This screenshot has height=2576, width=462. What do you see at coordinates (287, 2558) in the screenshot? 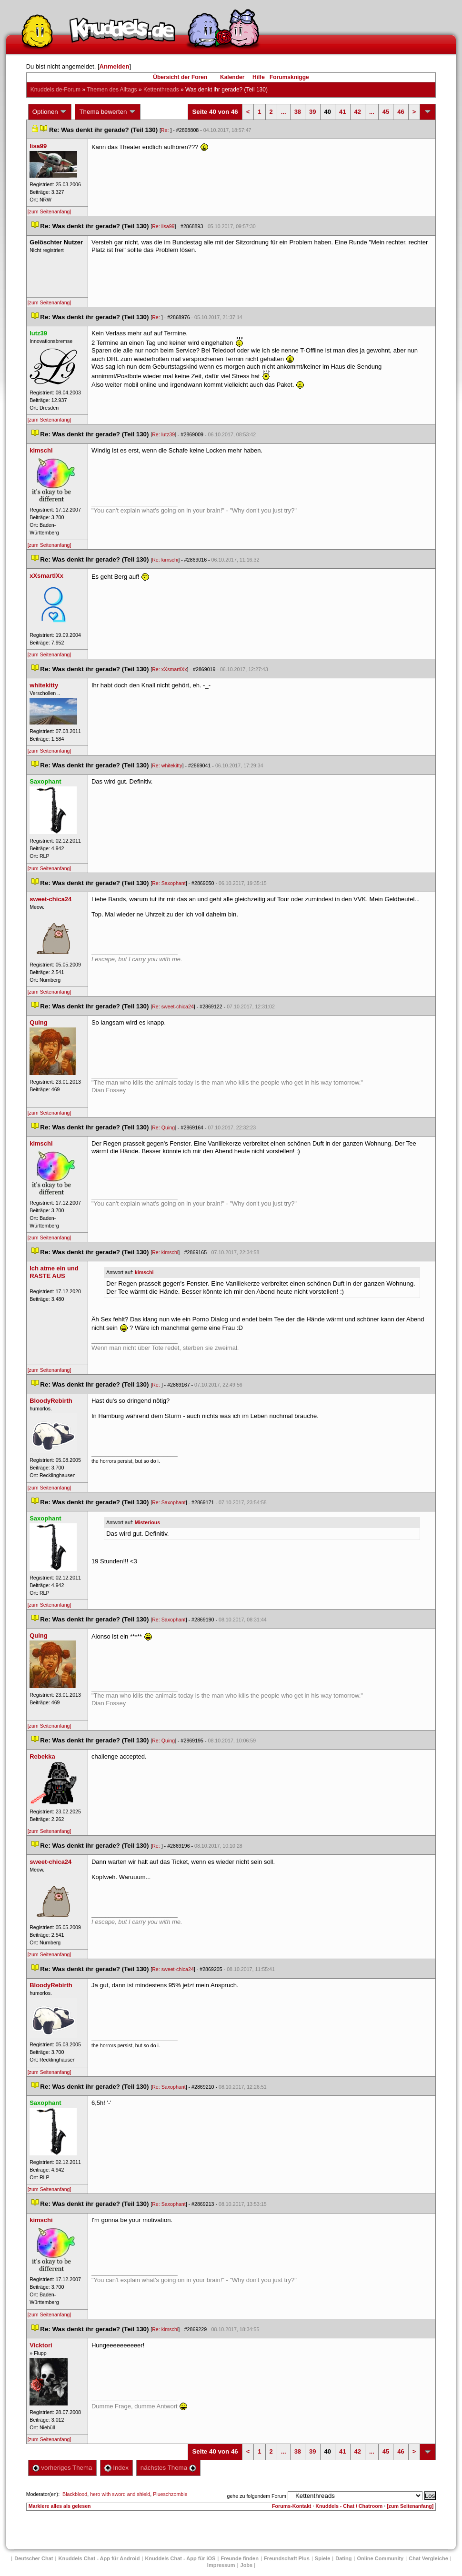
I see `Freundschaft Plu` at bounding box center [287, 2558].